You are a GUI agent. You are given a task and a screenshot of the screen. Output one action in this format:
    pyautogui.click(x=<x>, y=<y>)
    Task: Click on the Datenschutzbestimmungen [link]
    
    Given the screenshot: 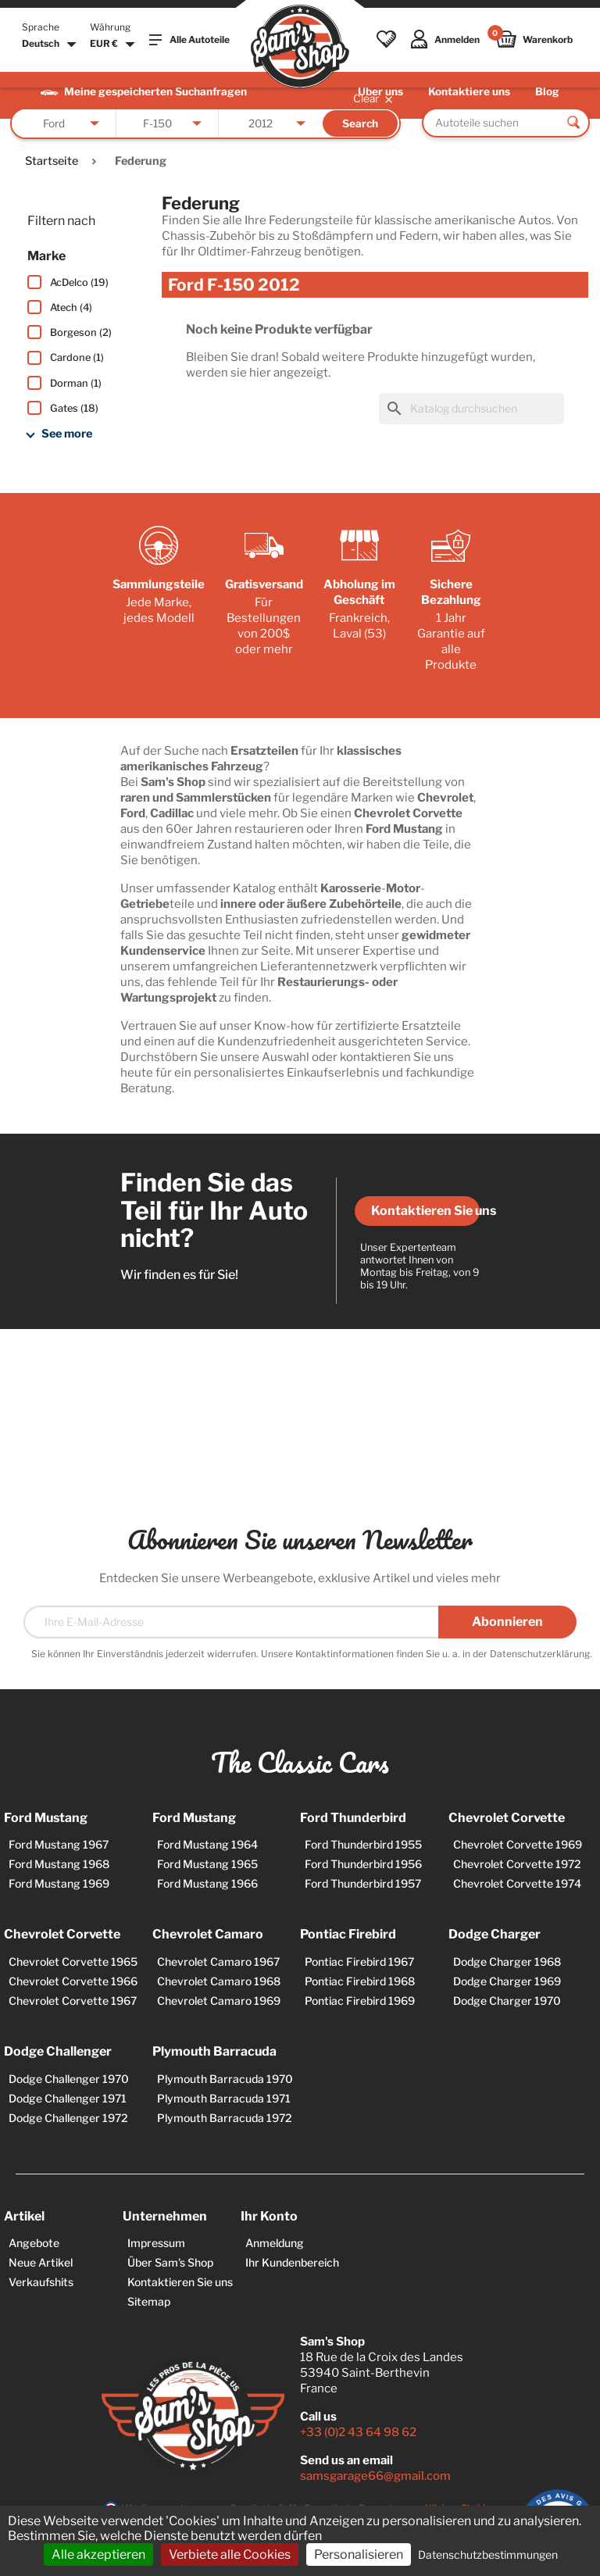 What is the action you would take?
    pyautogui.click(x=488, y=2554)
    